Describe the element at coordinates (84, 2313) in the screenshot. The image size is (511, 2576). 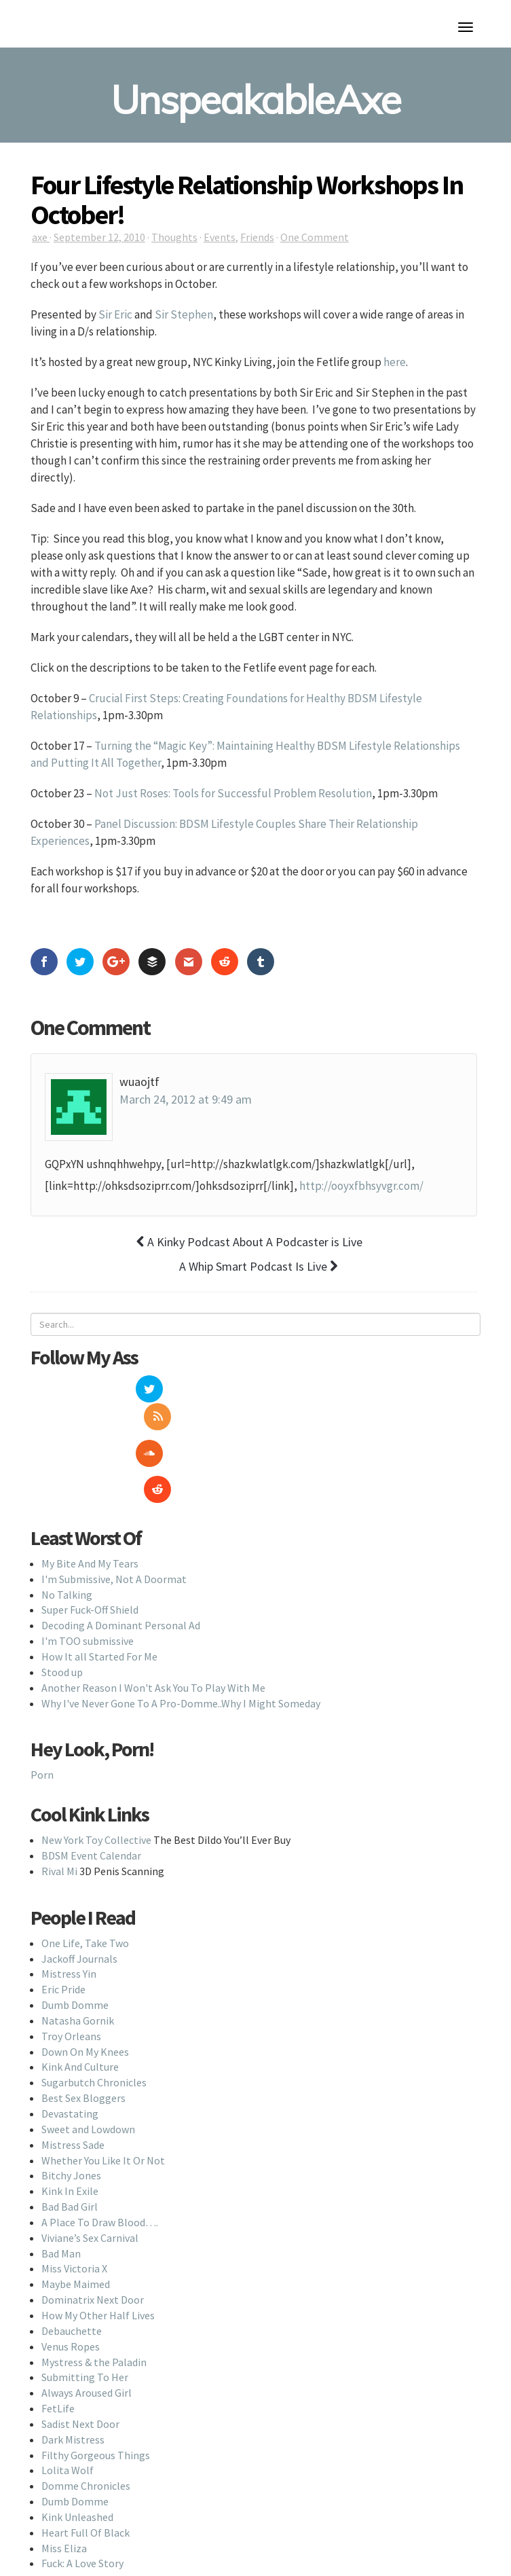
I see `Submitting To Her` at that location.